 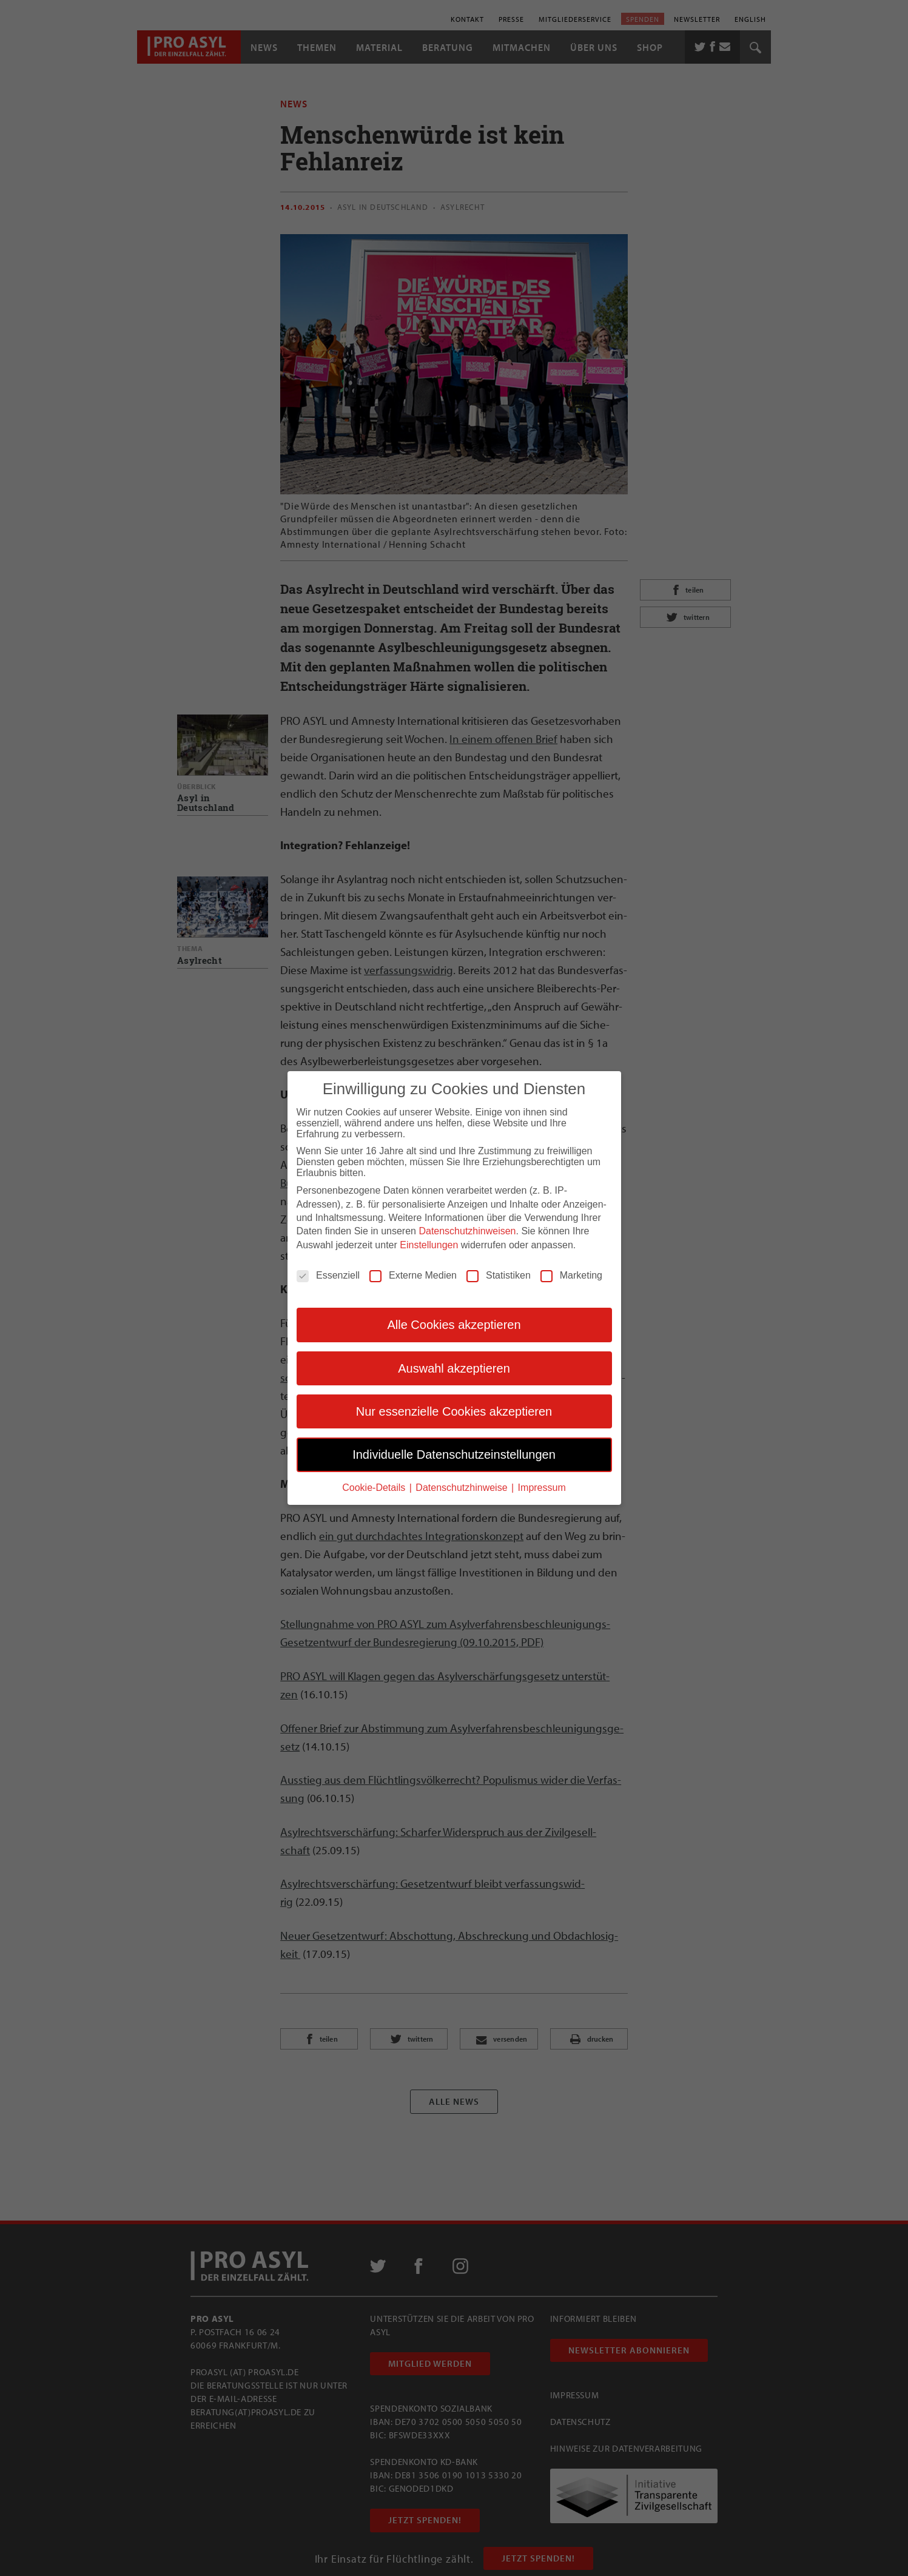 I want to click on Alle Cookies akzeptieren [button], so click(x=453, y=1323).